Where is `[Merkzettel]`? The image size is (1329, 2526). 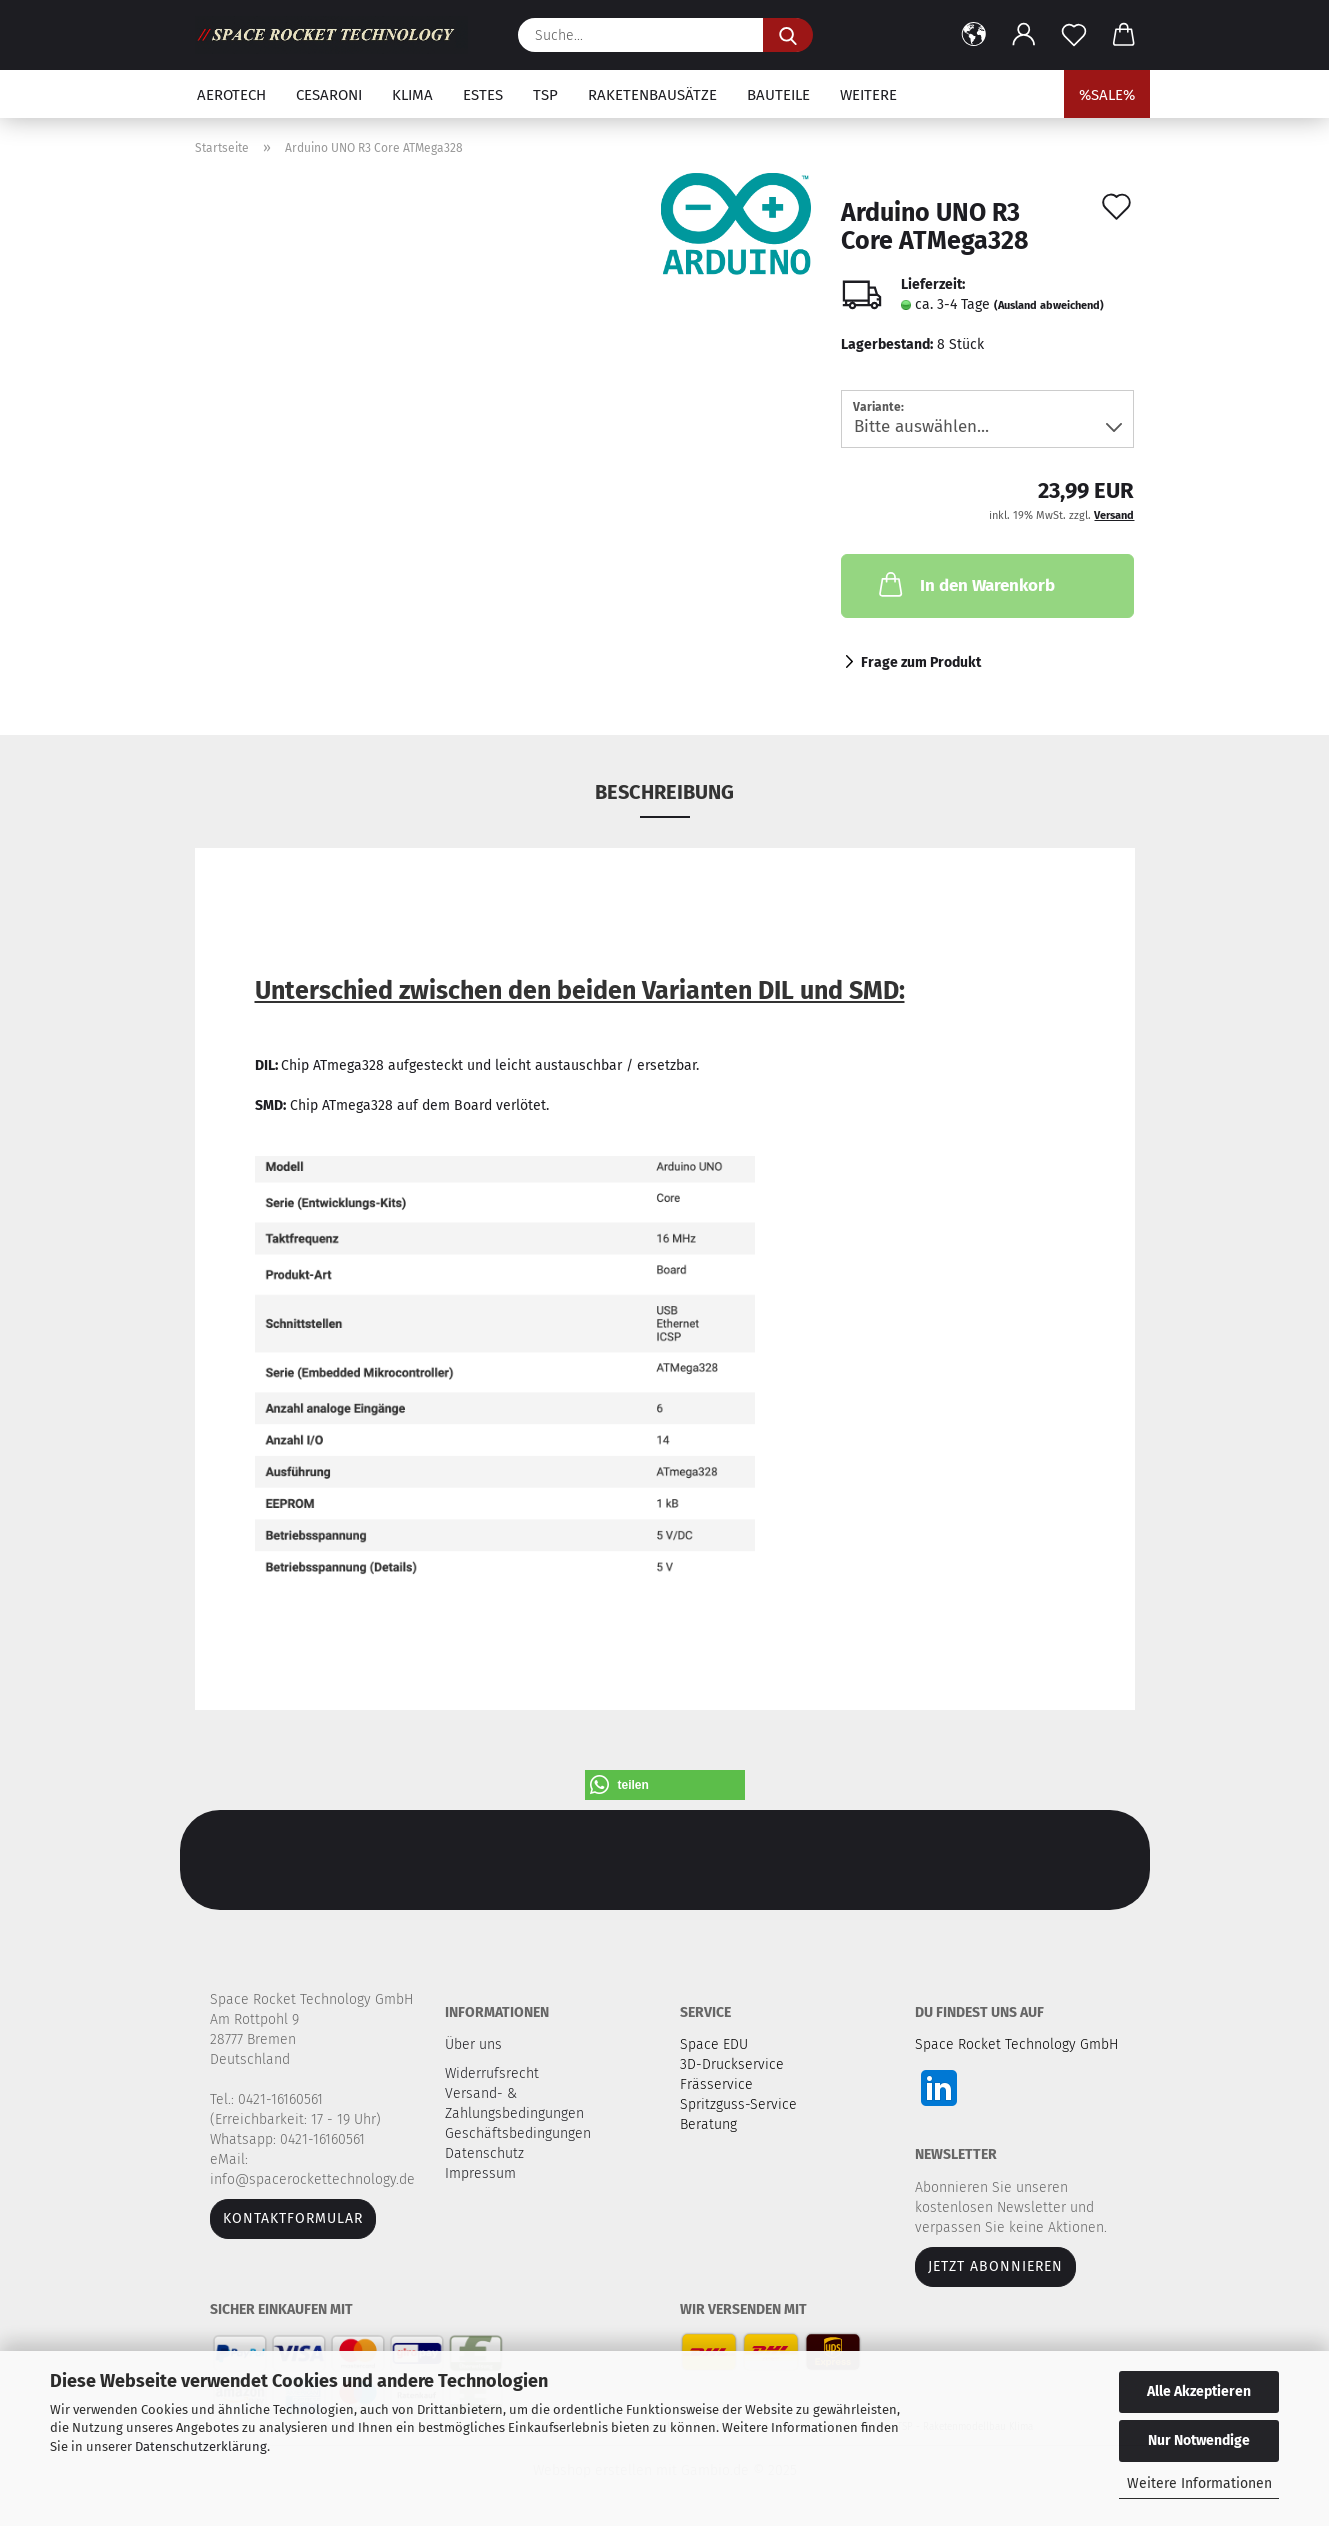 [Merkzettel] is located at coordinates (1074, 35).